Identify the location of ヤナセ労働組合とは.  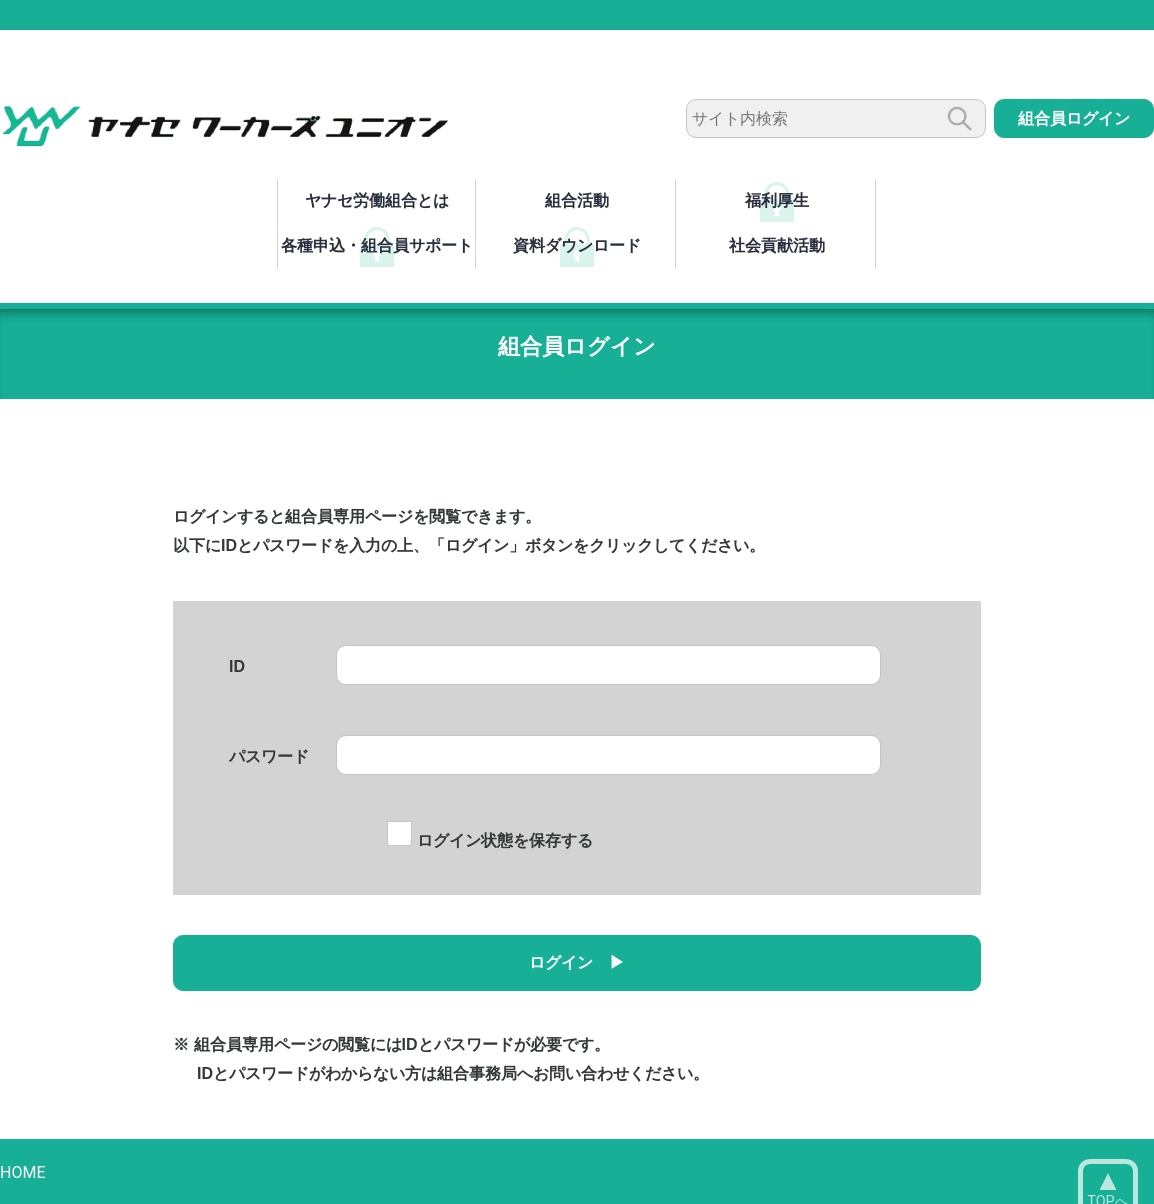
(377, 200).